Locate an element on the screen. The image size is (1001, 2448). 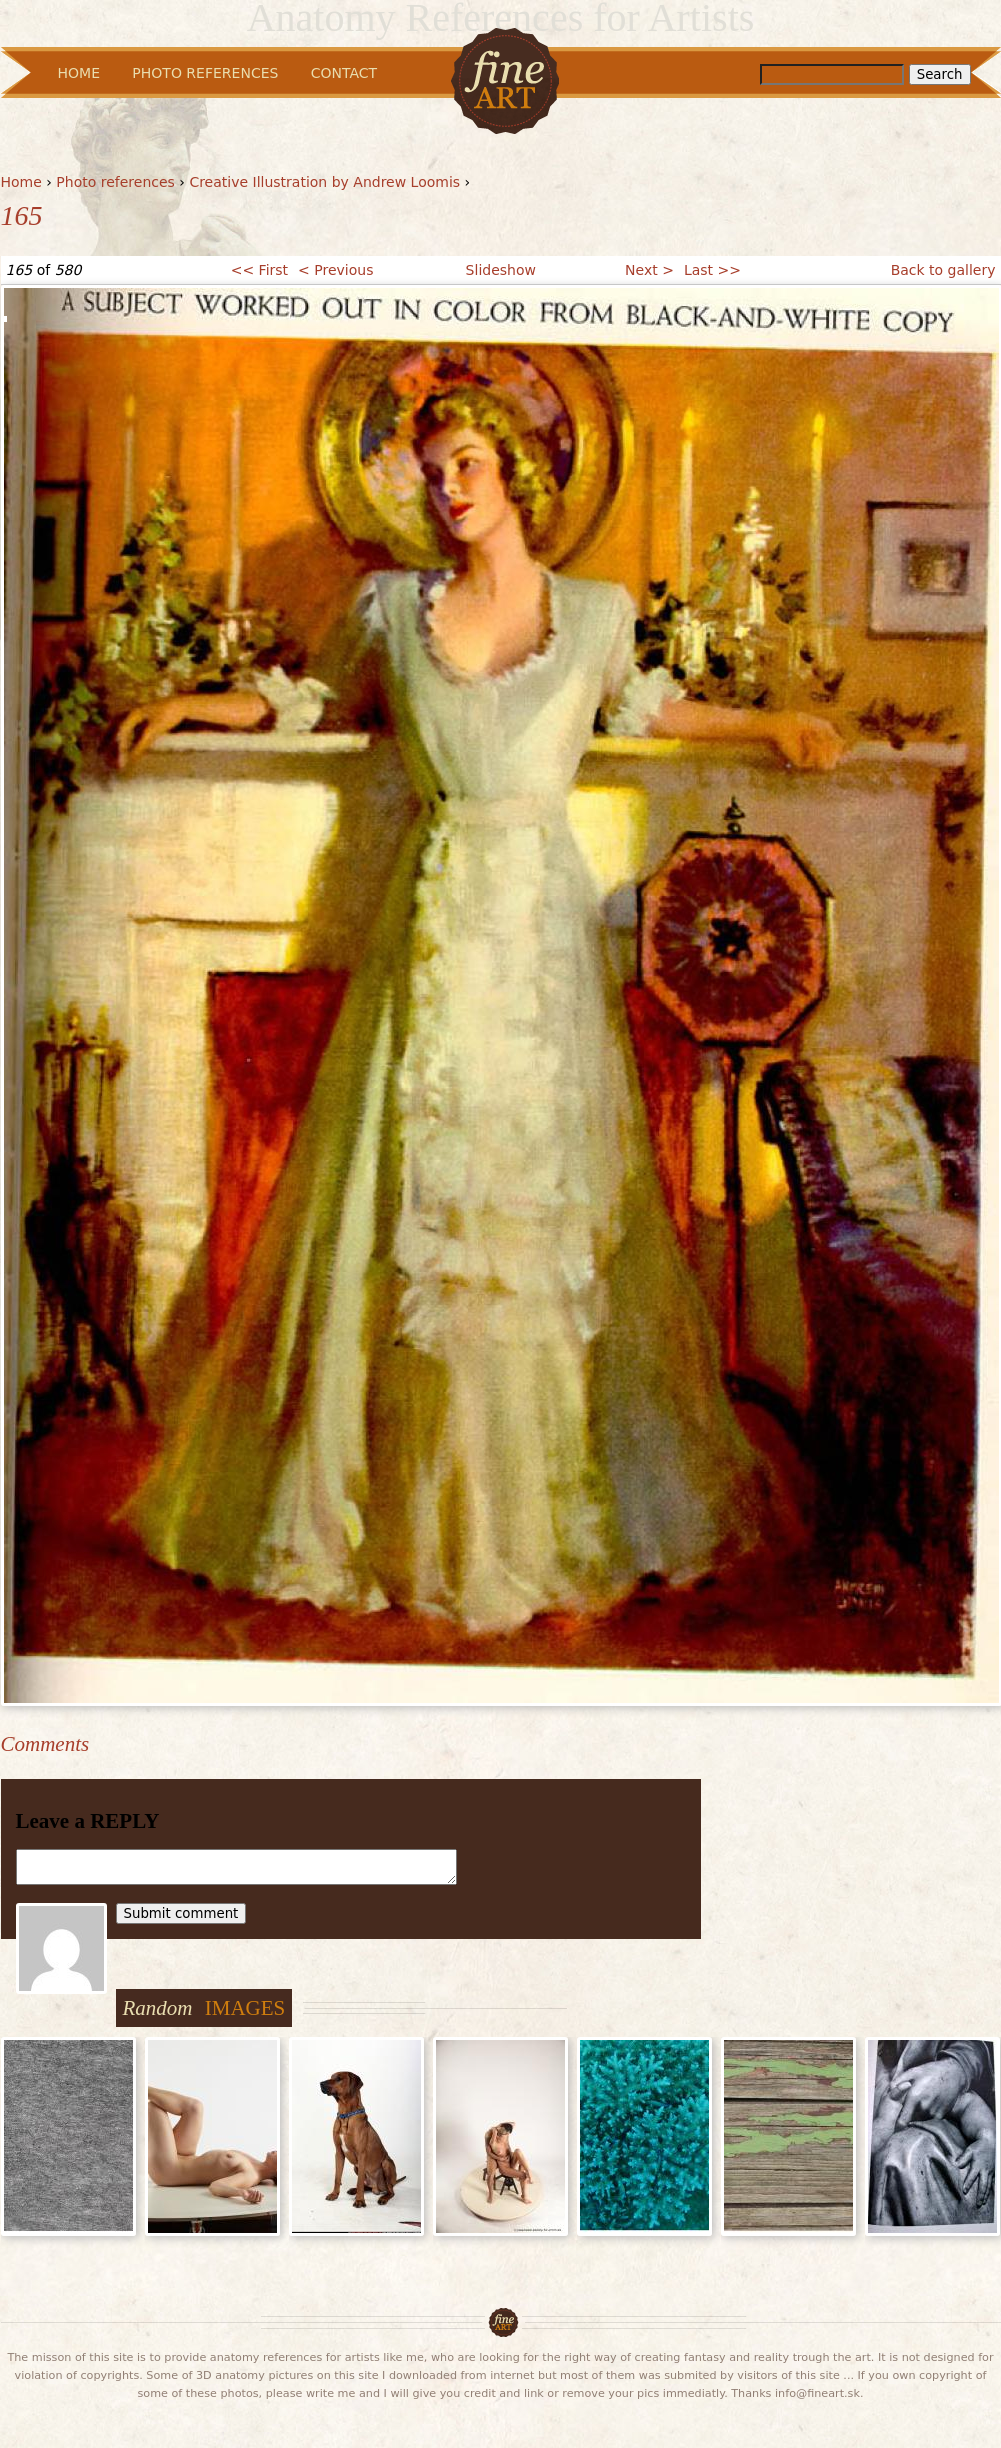
Last >> is located at coordinates (712, 270).